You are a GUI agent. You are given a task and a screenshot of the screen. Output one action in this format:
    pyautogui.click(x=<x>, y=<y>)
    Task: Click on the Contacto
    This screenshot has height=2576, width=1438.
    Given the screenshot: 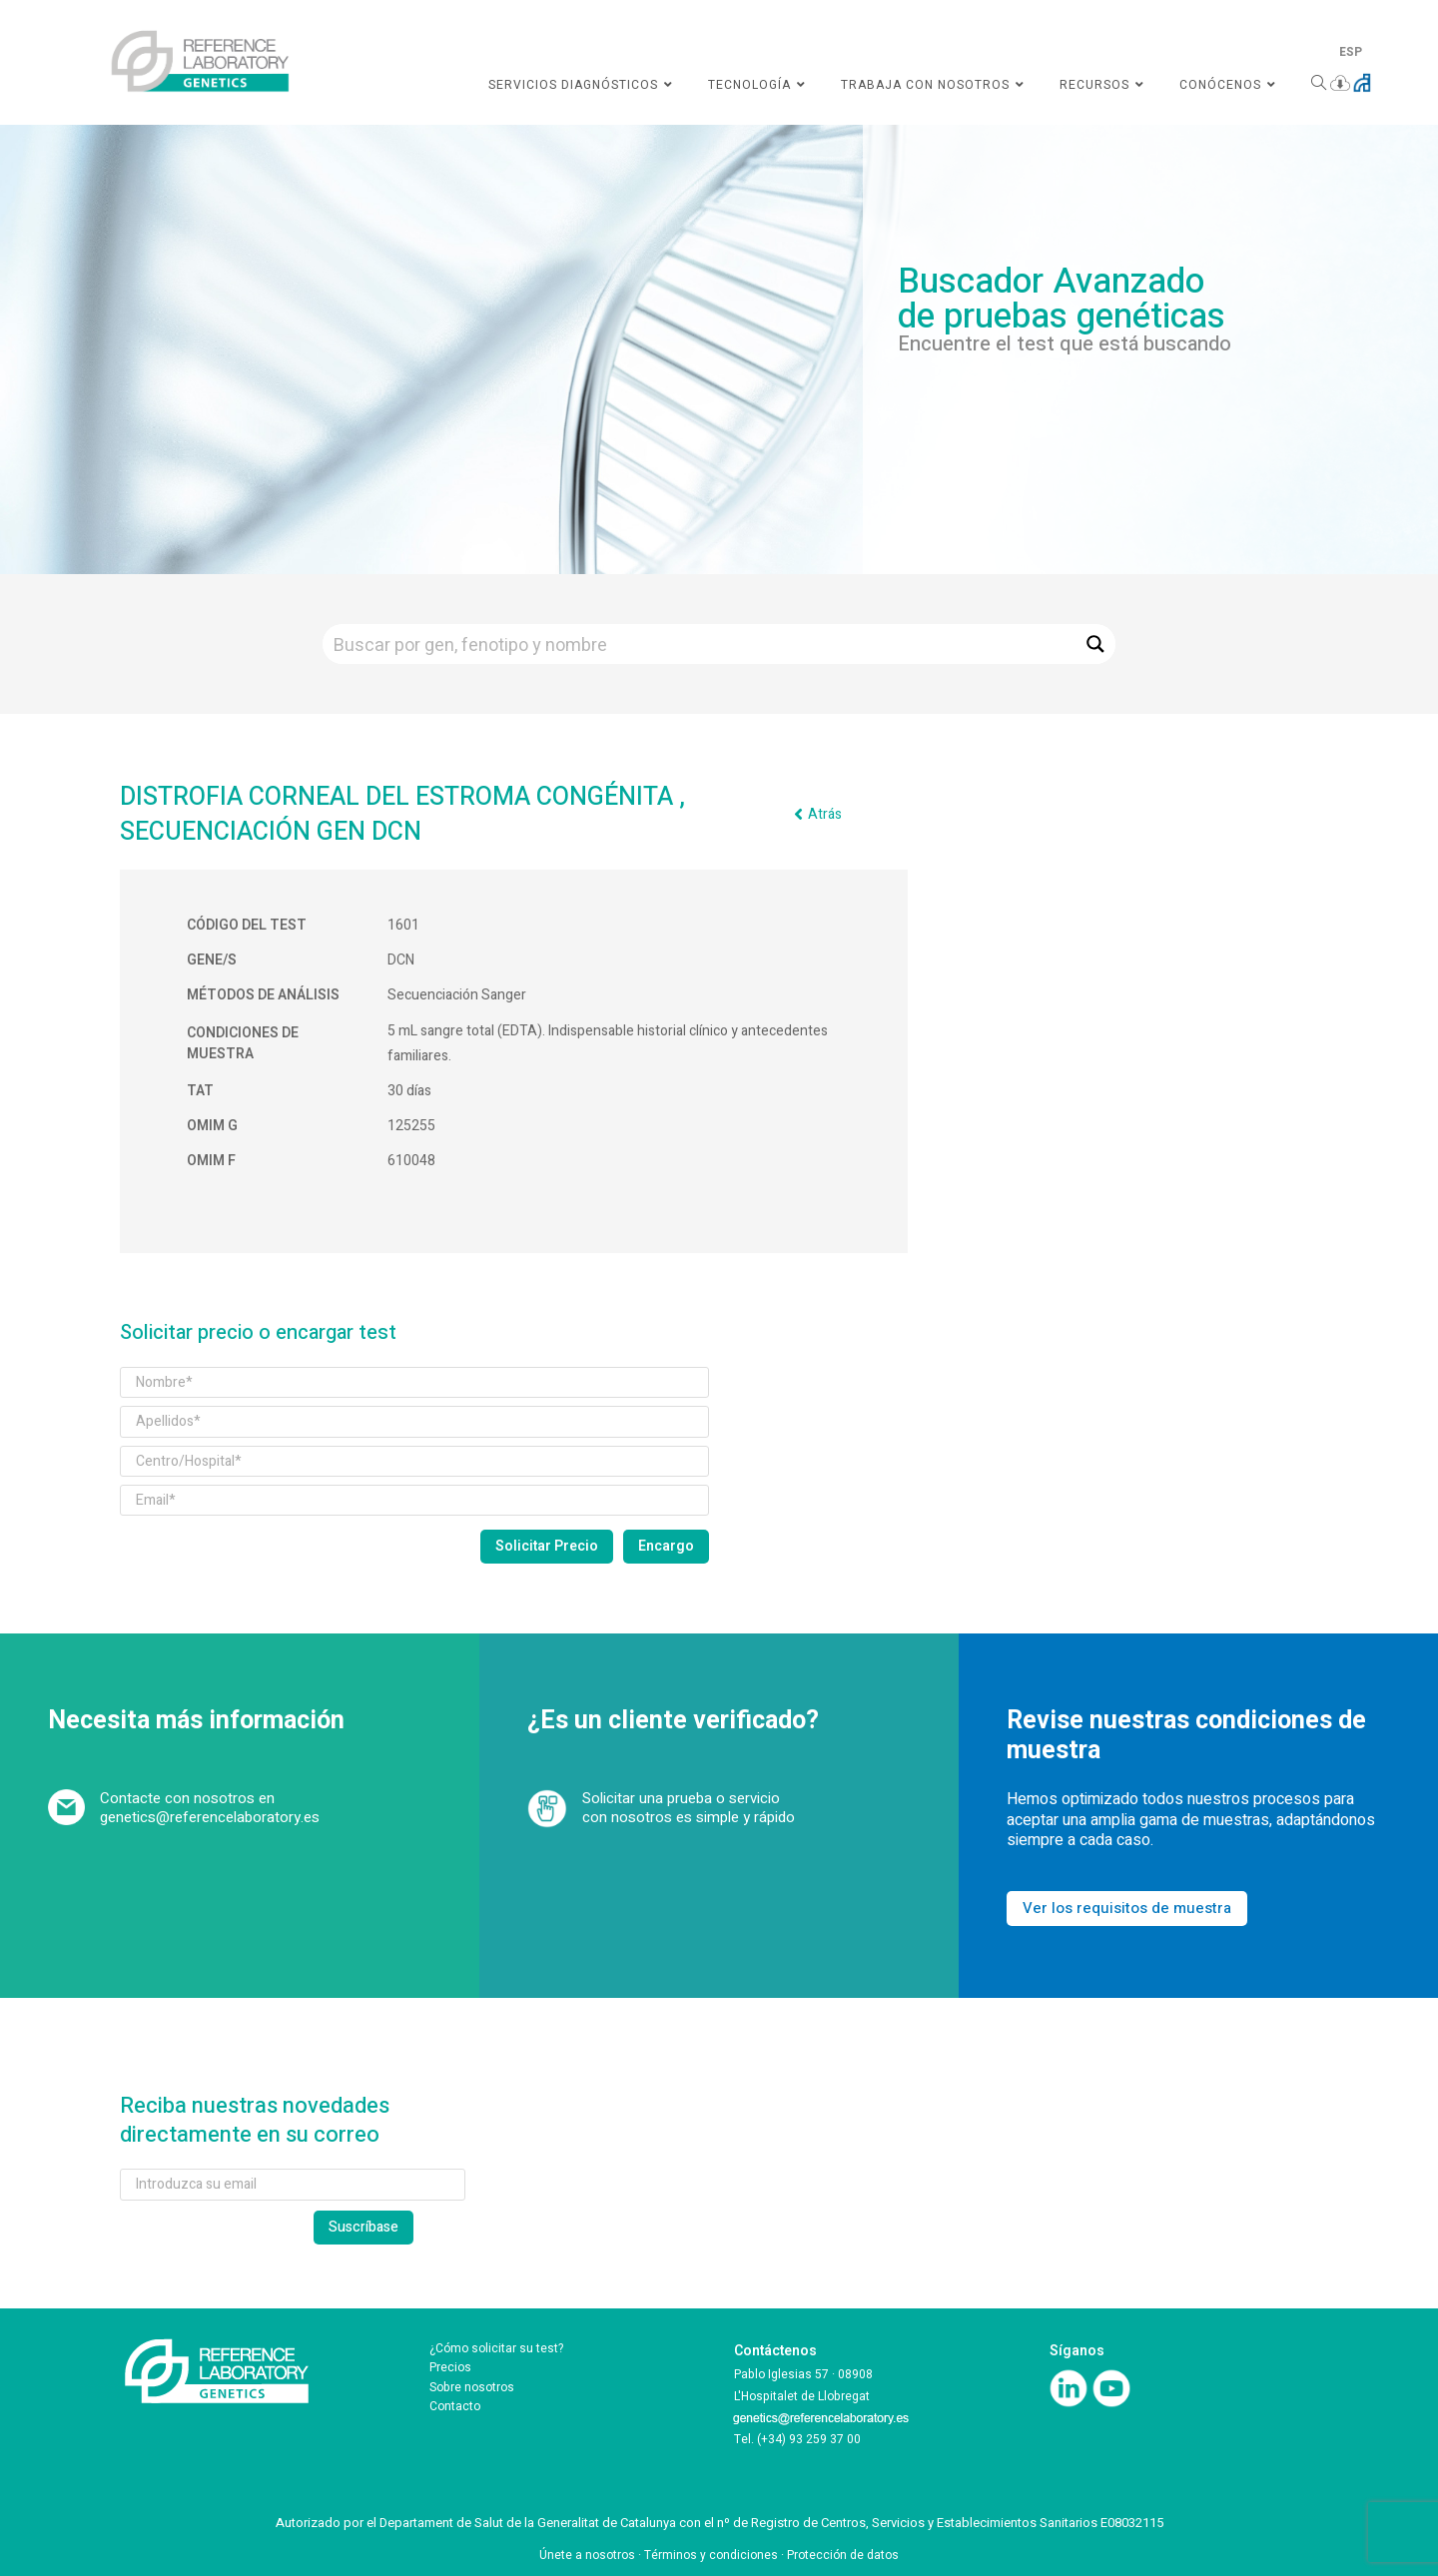 What is the action you would take?
    pyautogui.click(x=454, y=2406)
    